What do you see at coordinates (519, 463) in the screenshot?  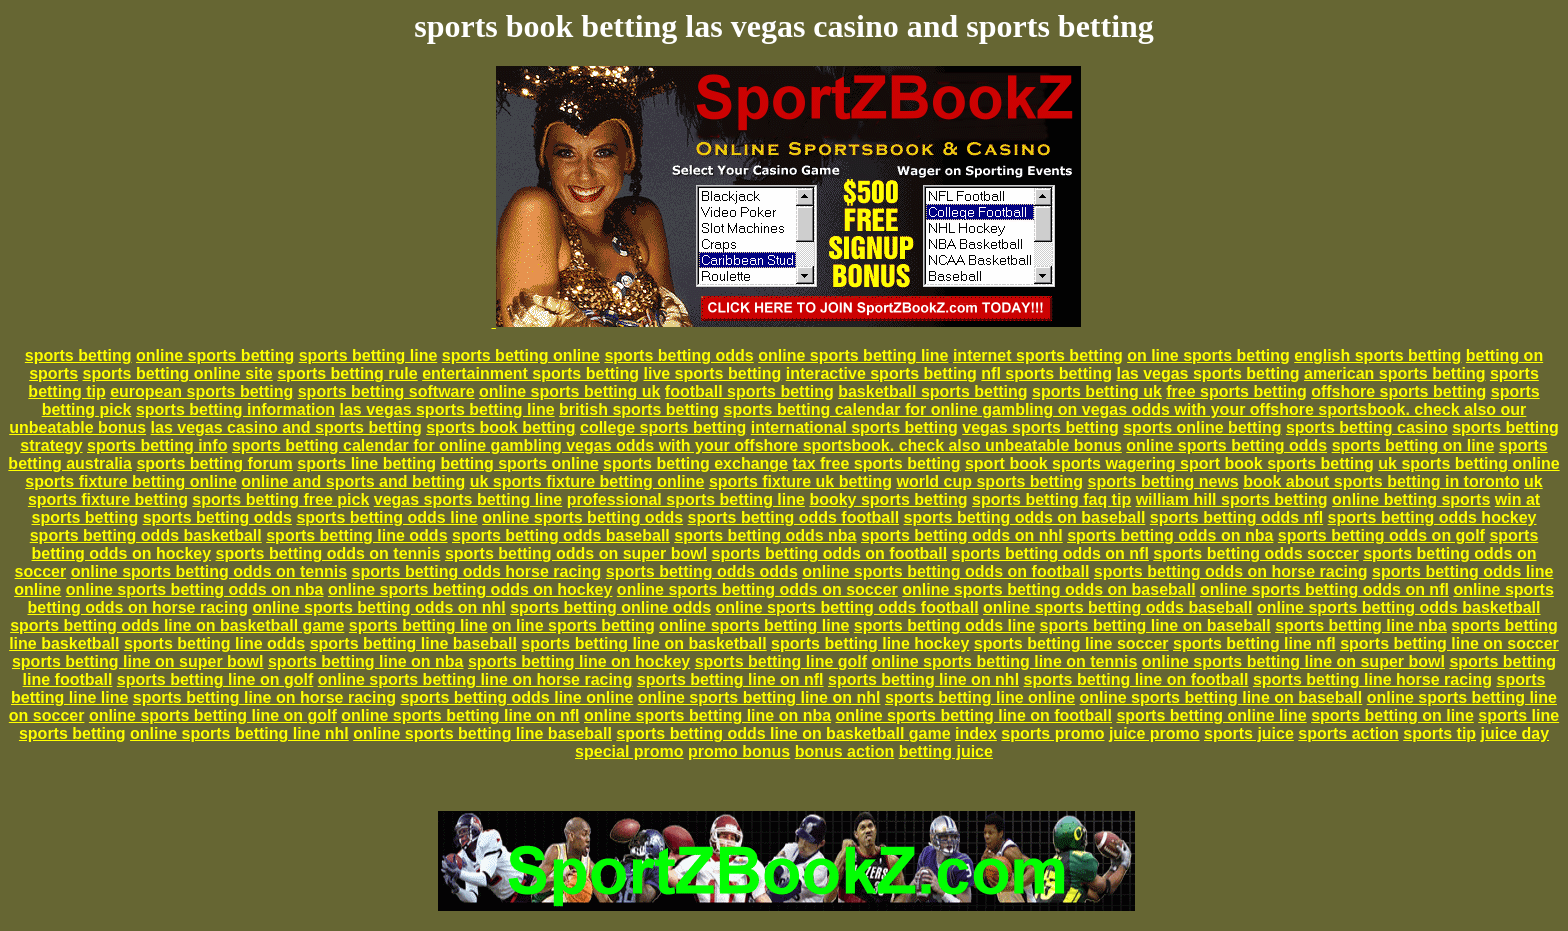 I see `betting sports online` at bounding box center [519, 463].